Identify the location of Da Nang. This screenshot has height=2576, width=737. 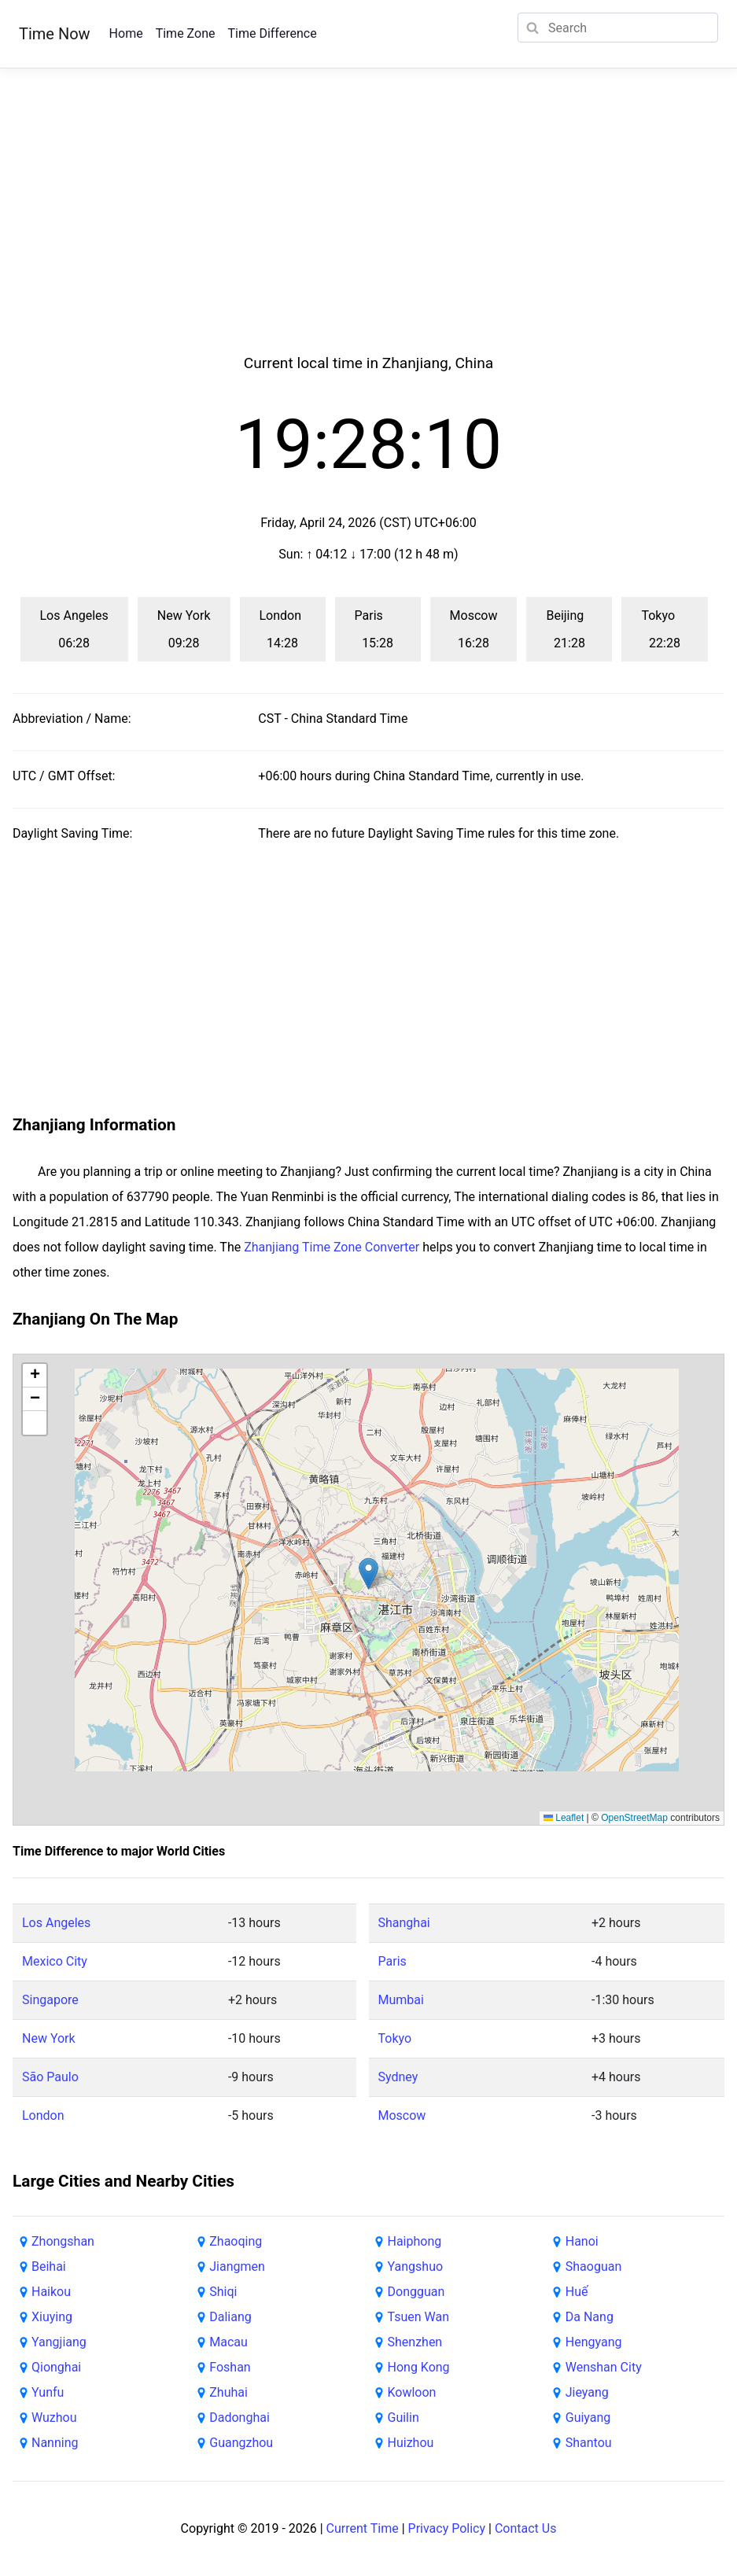
(590, 2316).